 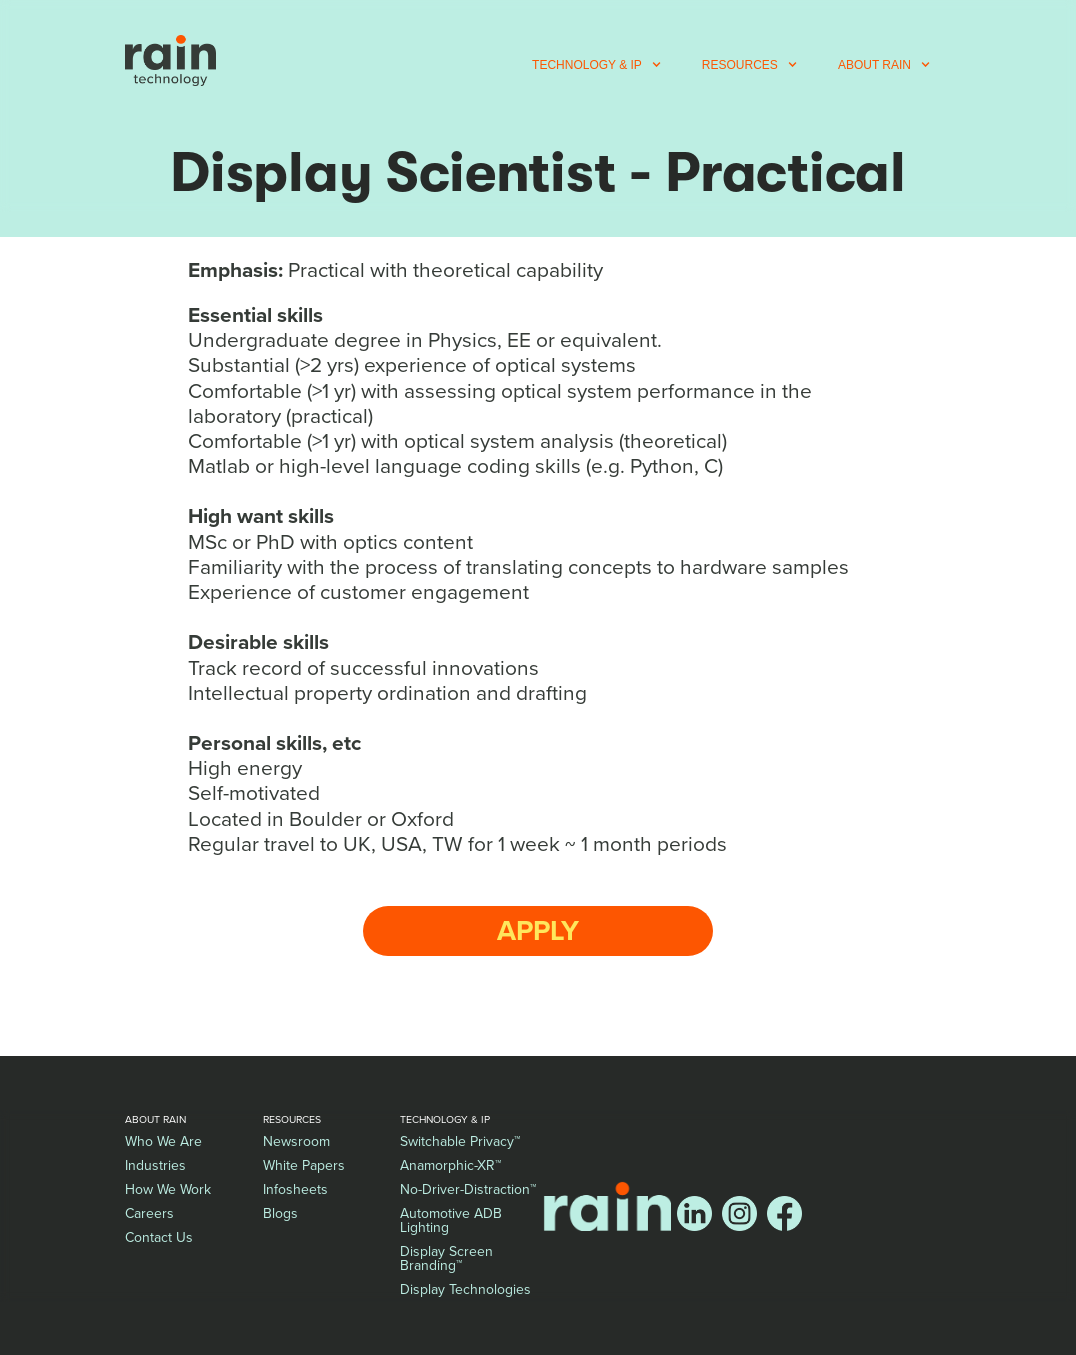 I want to click on Industries, so click(x=155, y=1165).